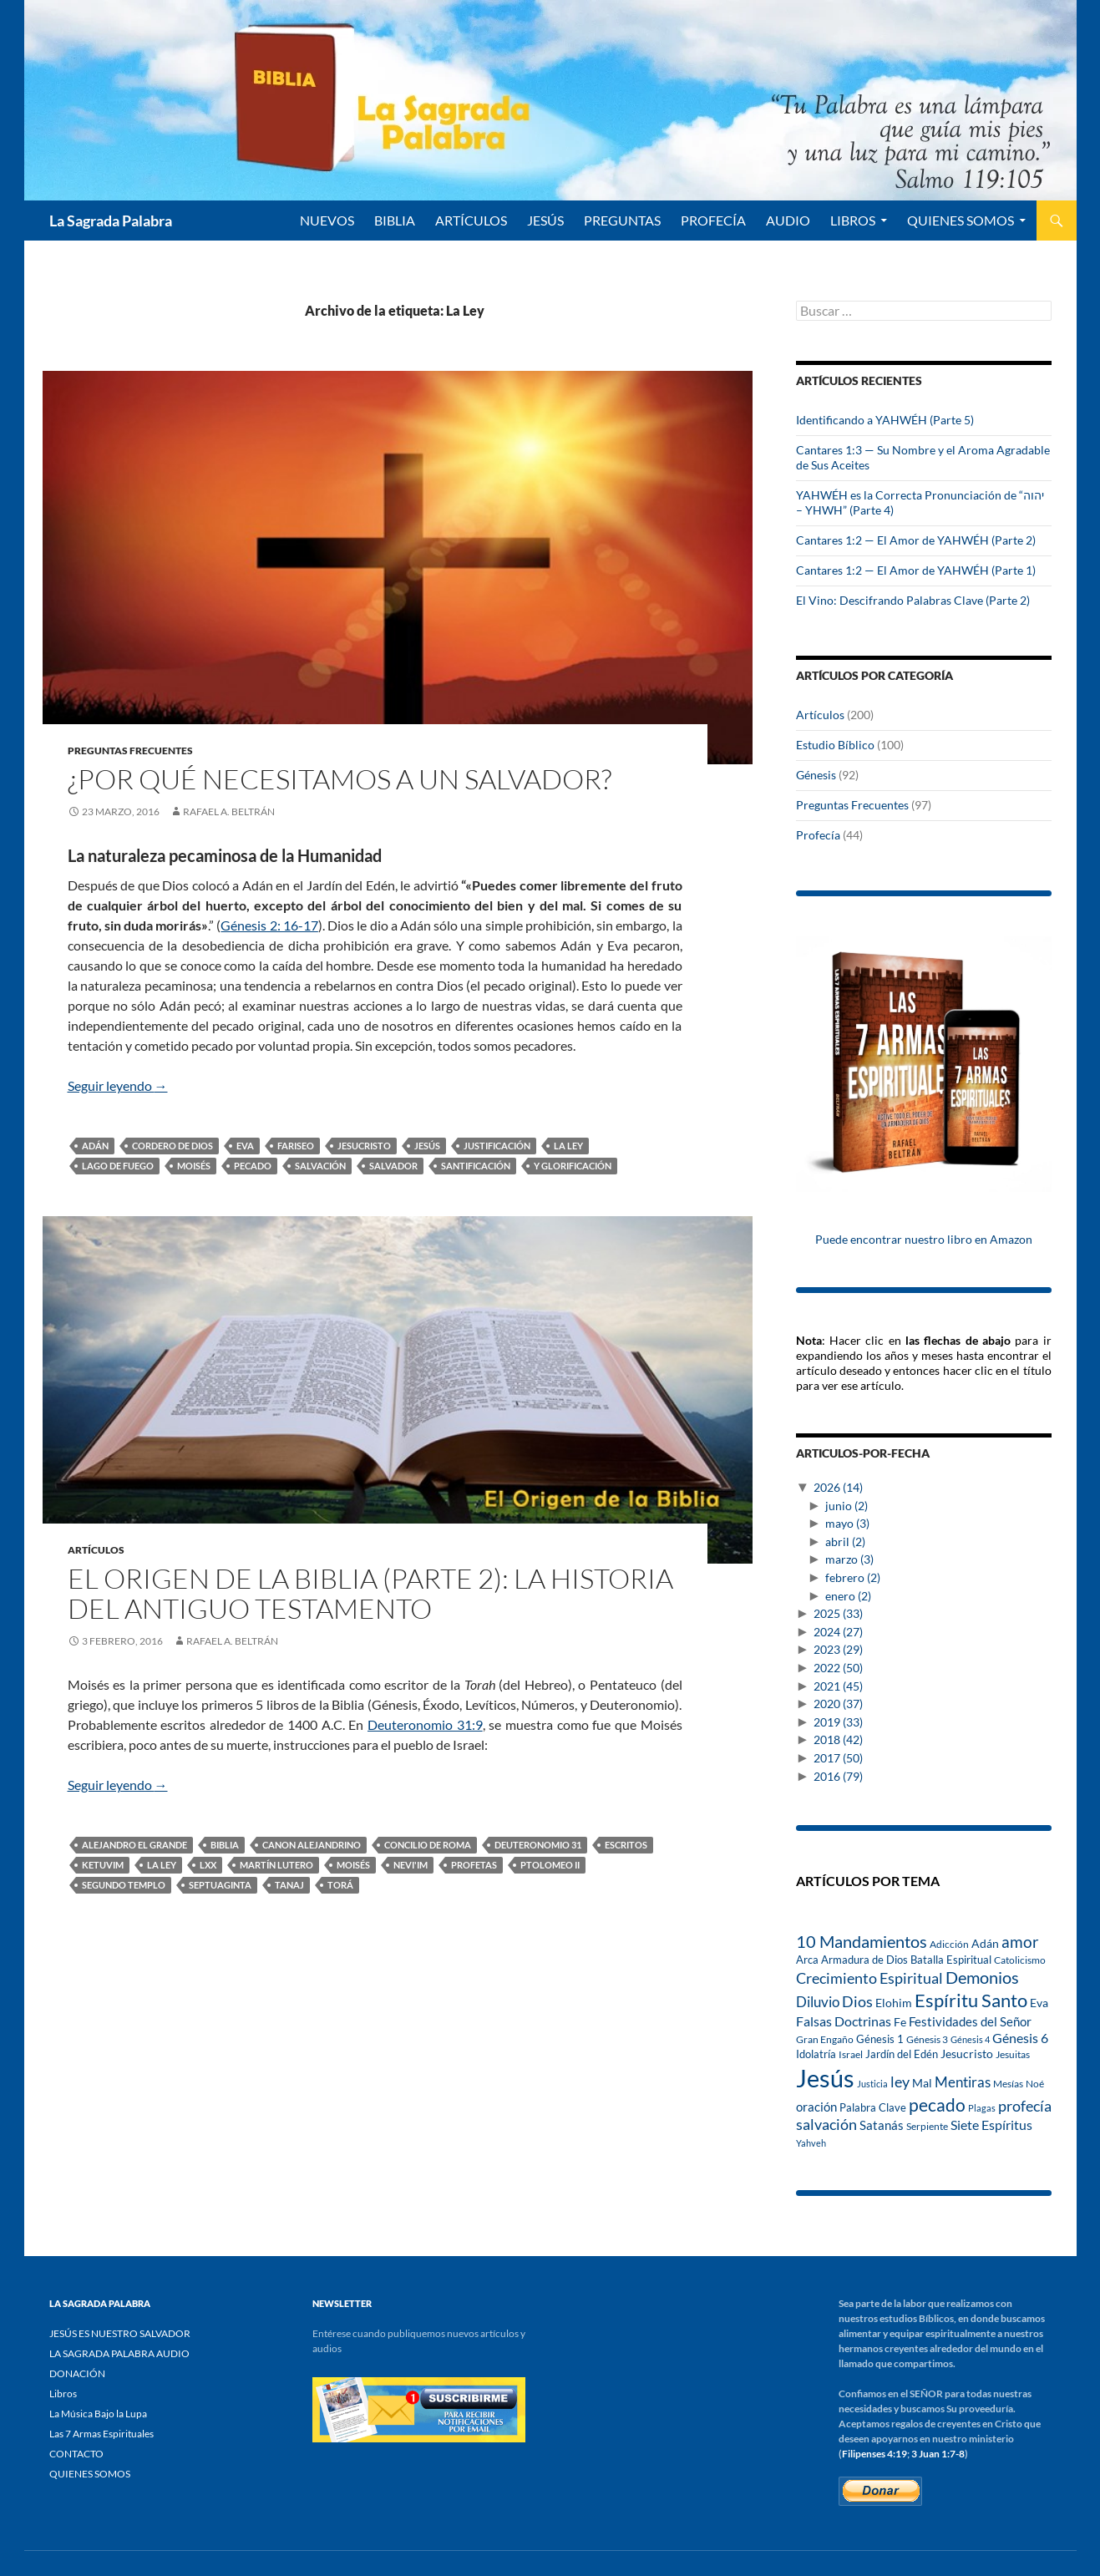  What do you see at coordinates (900, 2022) in the screenshot?
I see `Fe [Fe (18 elementos)]` at bounding box center [900, 2022].